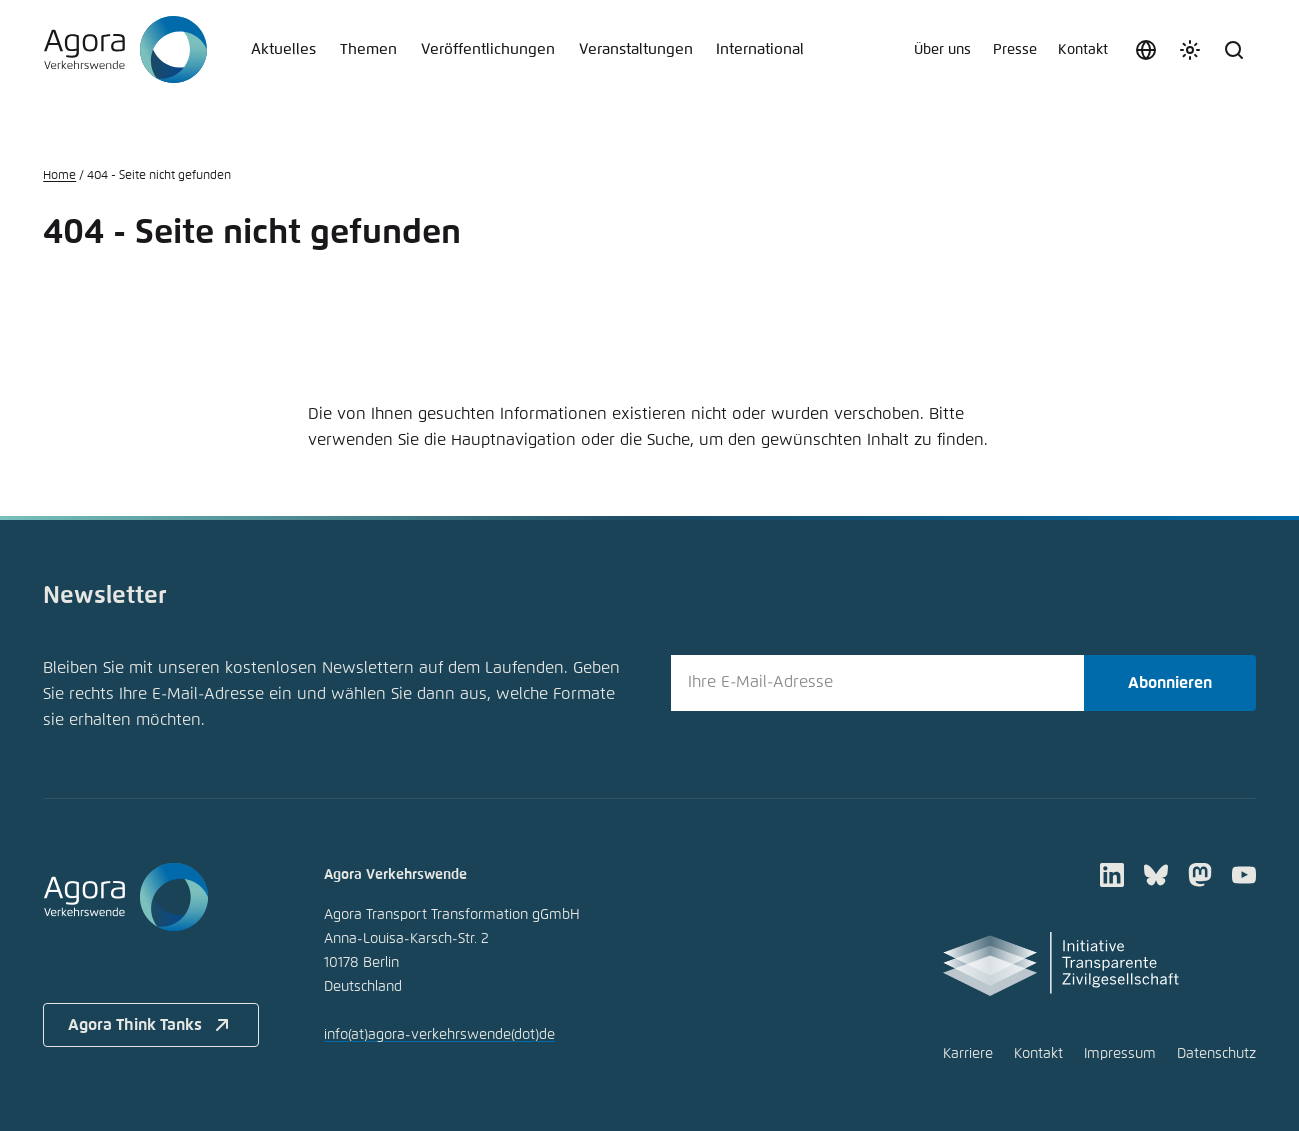 The image size is (1299, 1131). I want to click on Kontakt, so click(1083, 50).